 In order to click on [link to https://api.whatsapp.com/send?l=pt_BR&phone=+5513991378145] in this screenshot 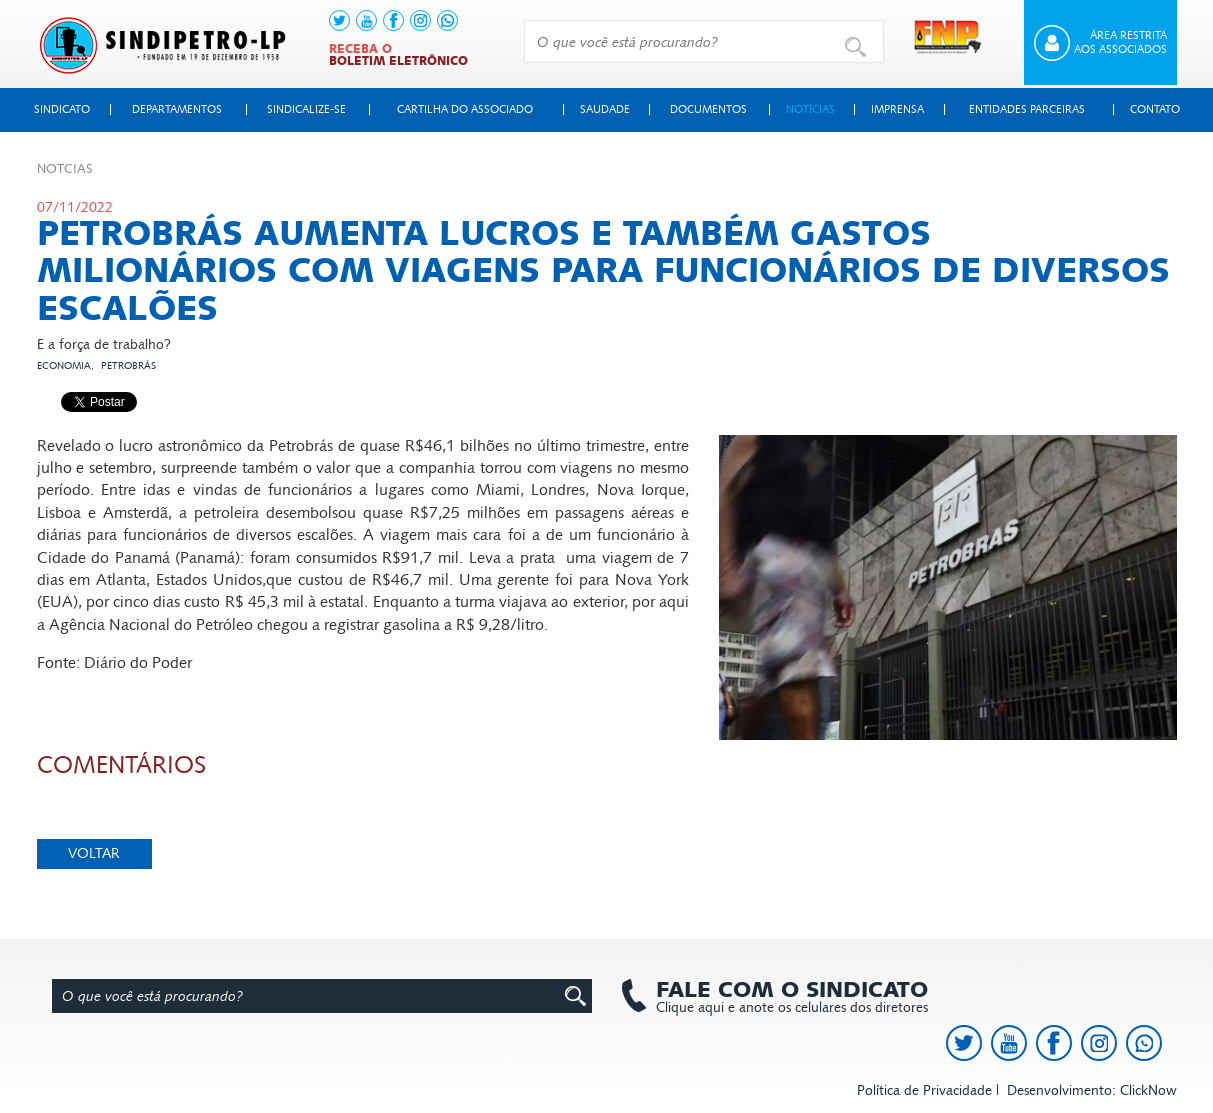, I will do `click(447, 20)`.